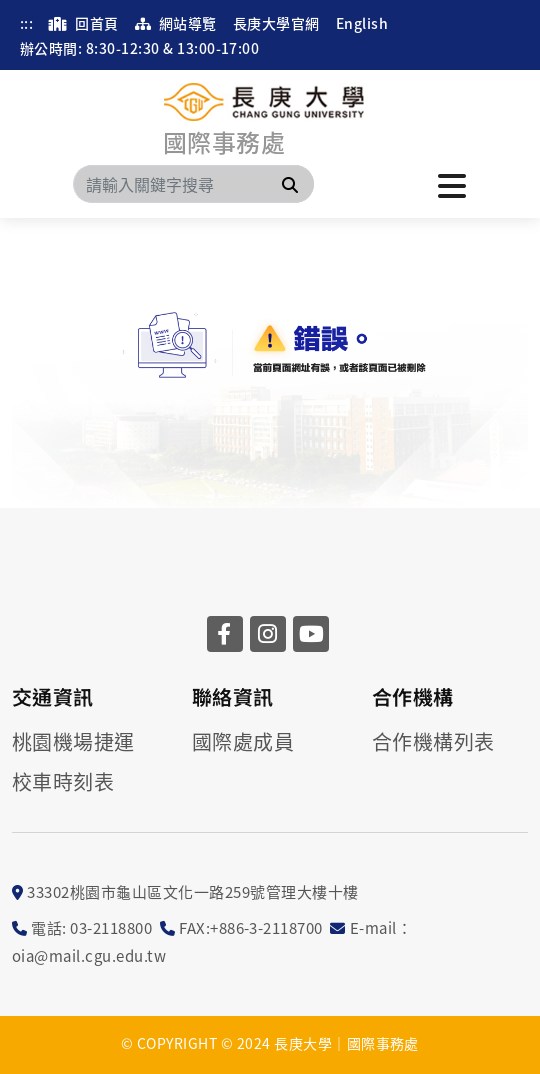 This screenshot has height=1074, width=540. Describe the element at coordinates (433, 742) in the screenshot. I see `合作機構列表` at that location.